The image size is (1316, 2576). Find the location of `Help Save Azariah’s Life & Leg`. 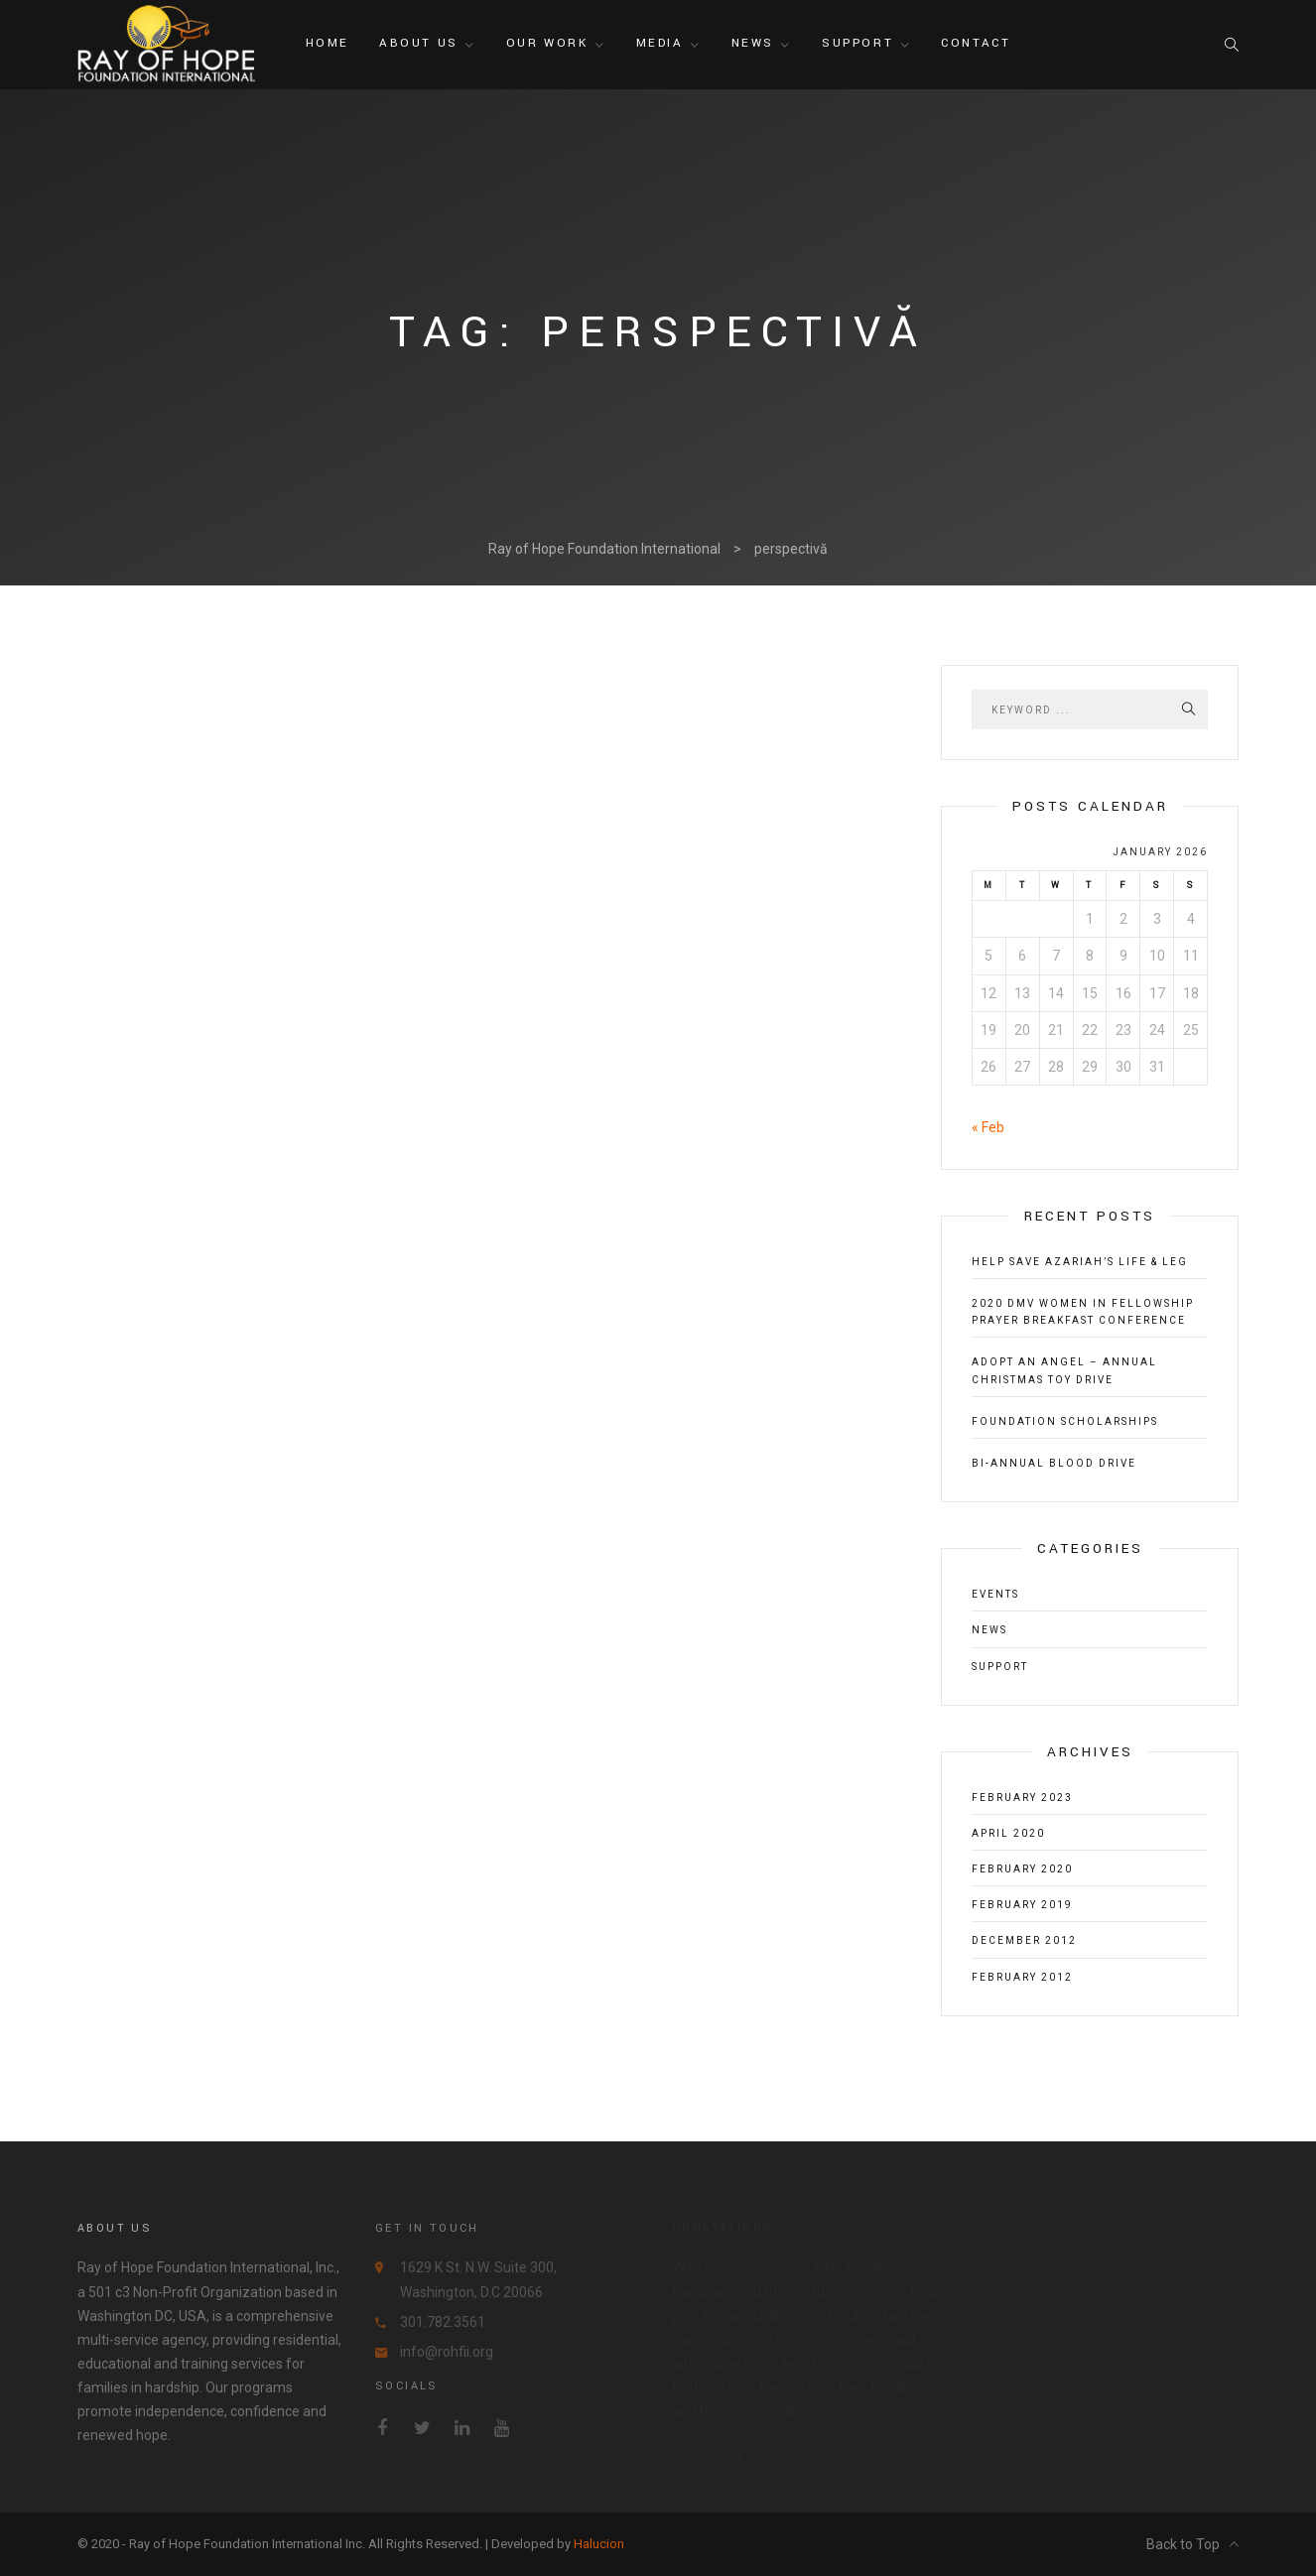

Help Save Azariah’s Life & Leg is located at coordinates (1080, 1261).